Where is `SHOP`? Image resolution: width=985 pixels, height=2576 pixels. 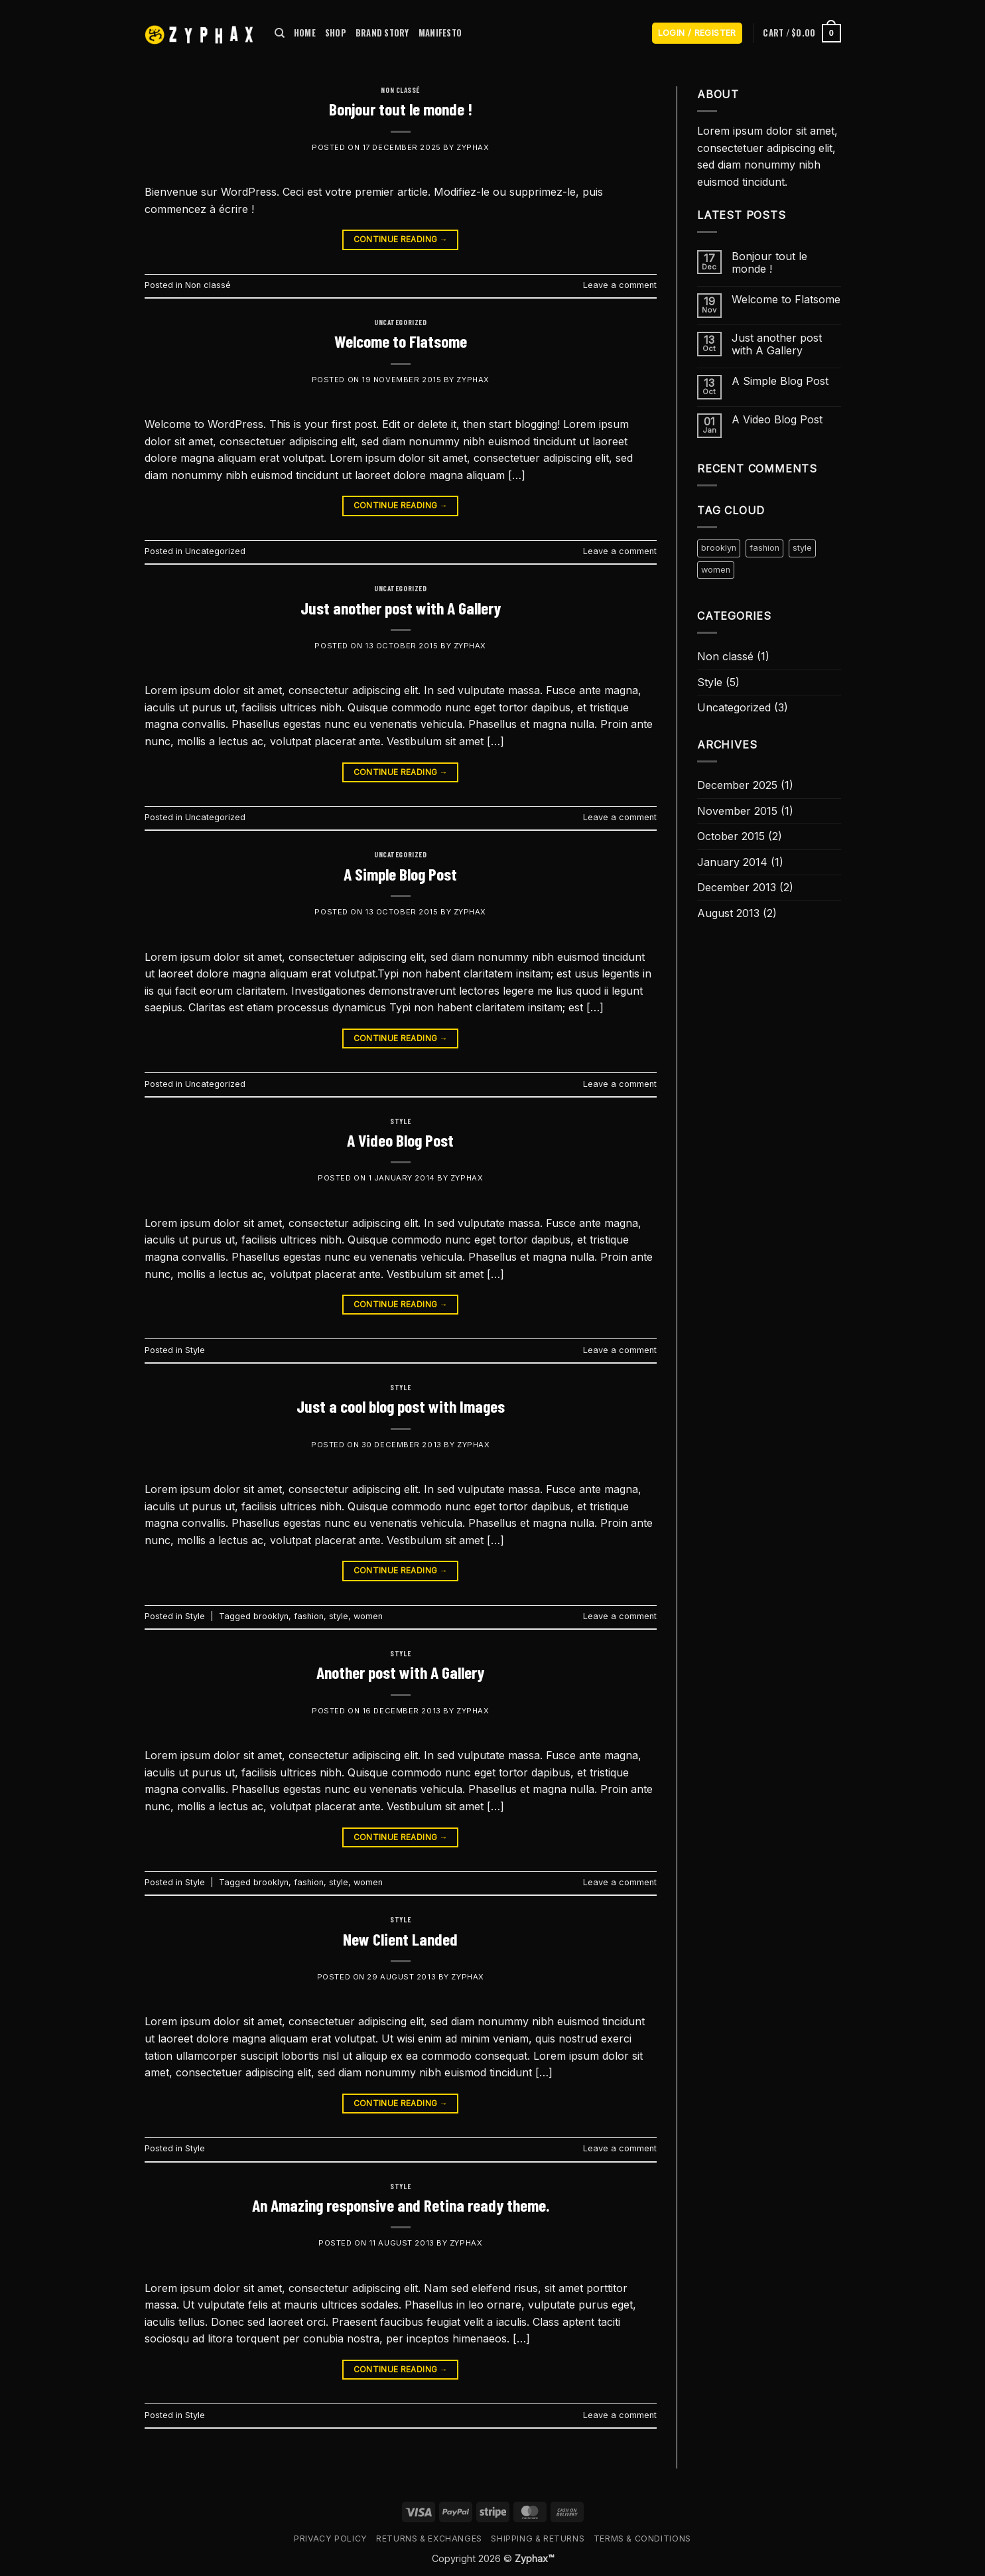
SHOP is located at coordinates (335, 33).